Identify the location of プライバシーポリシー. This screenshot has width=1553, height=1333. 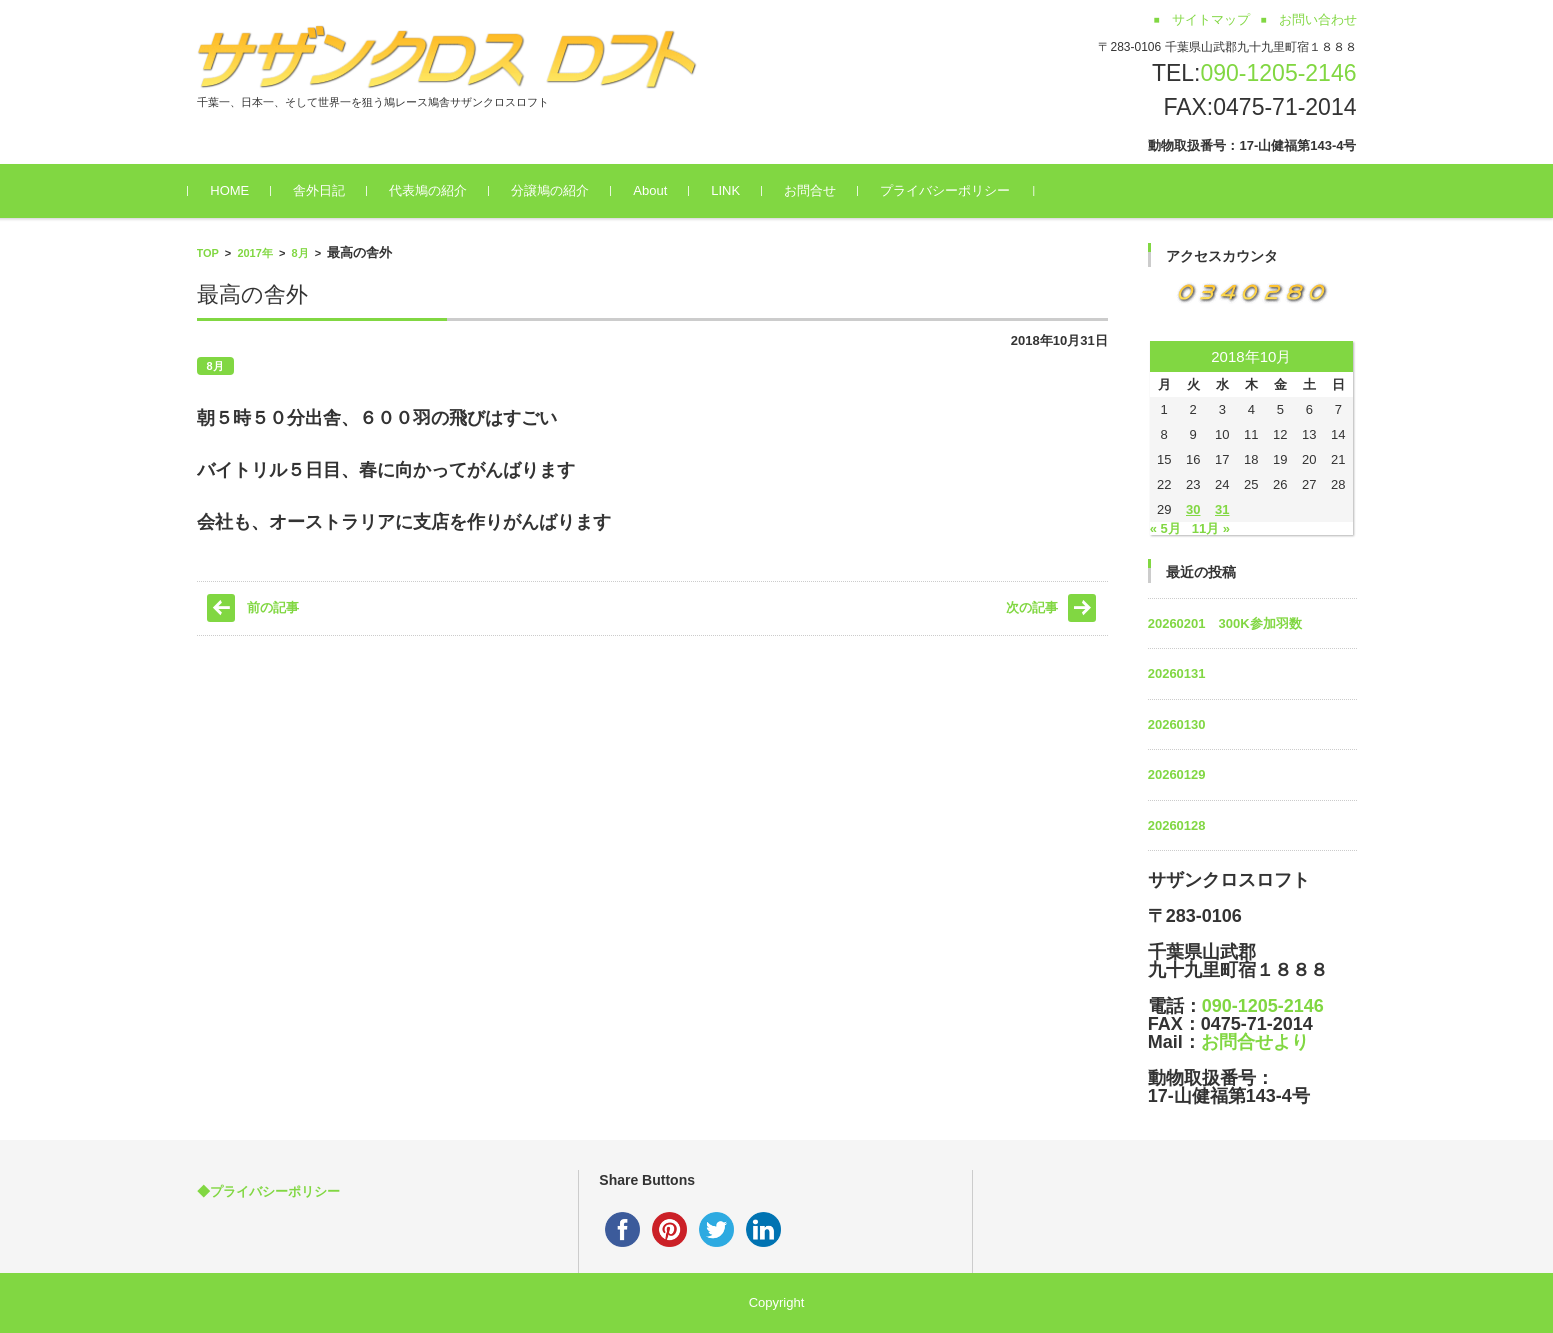
(953, 190).